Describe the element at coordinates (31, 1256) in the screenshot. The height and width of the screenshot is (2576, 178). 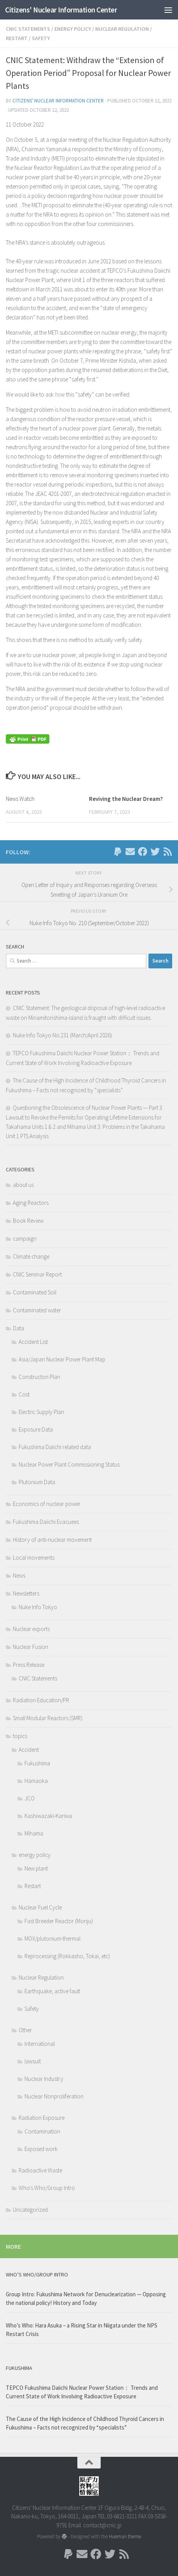
I see `Climate change` at that location.